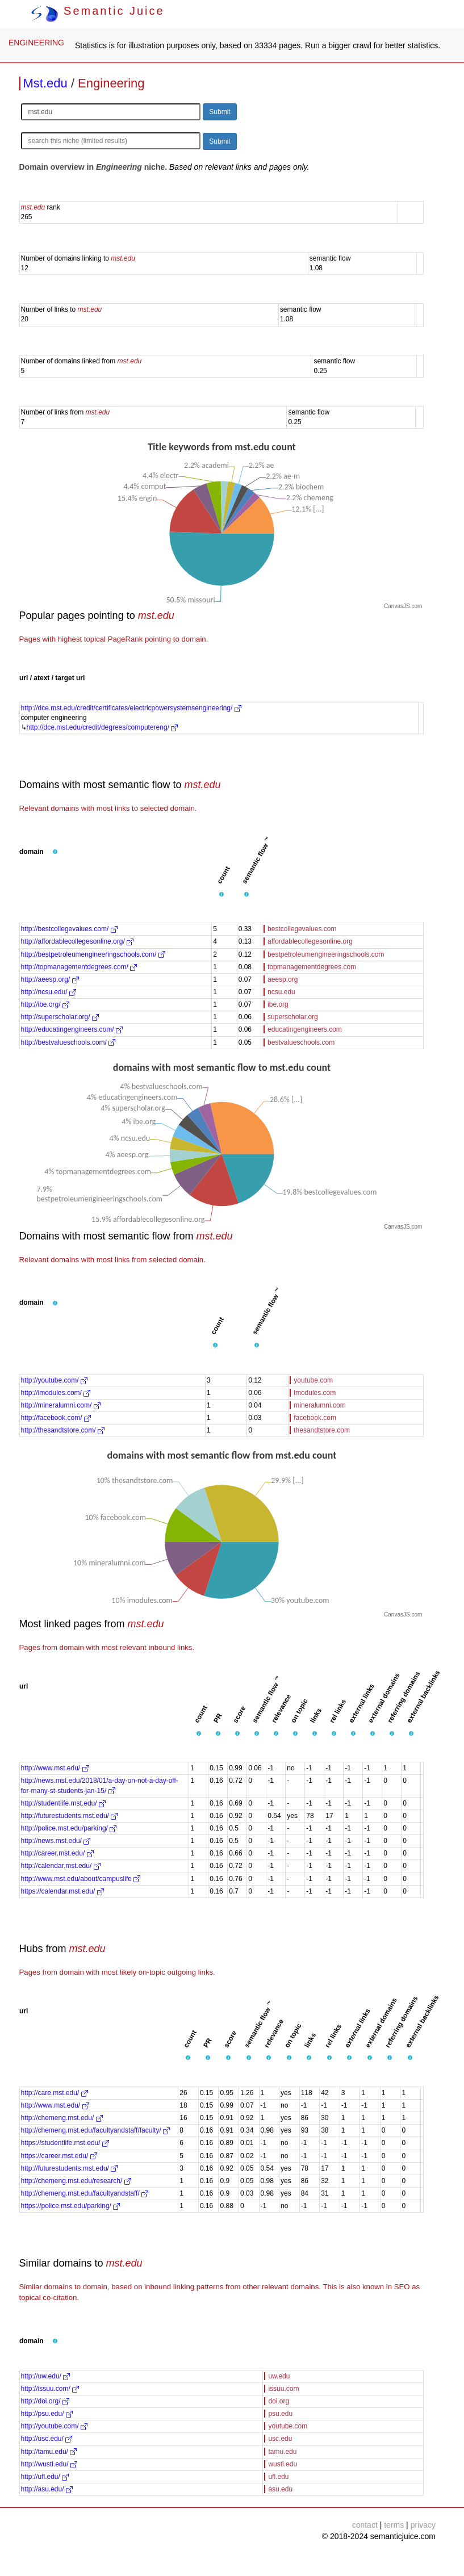 The width and height of the screenshot is (464, 2576). What do you see at coordinates (72, 1029) in the screenshot?
I see `http://educatingengineers.com/` at bounding box center [72, 1029].